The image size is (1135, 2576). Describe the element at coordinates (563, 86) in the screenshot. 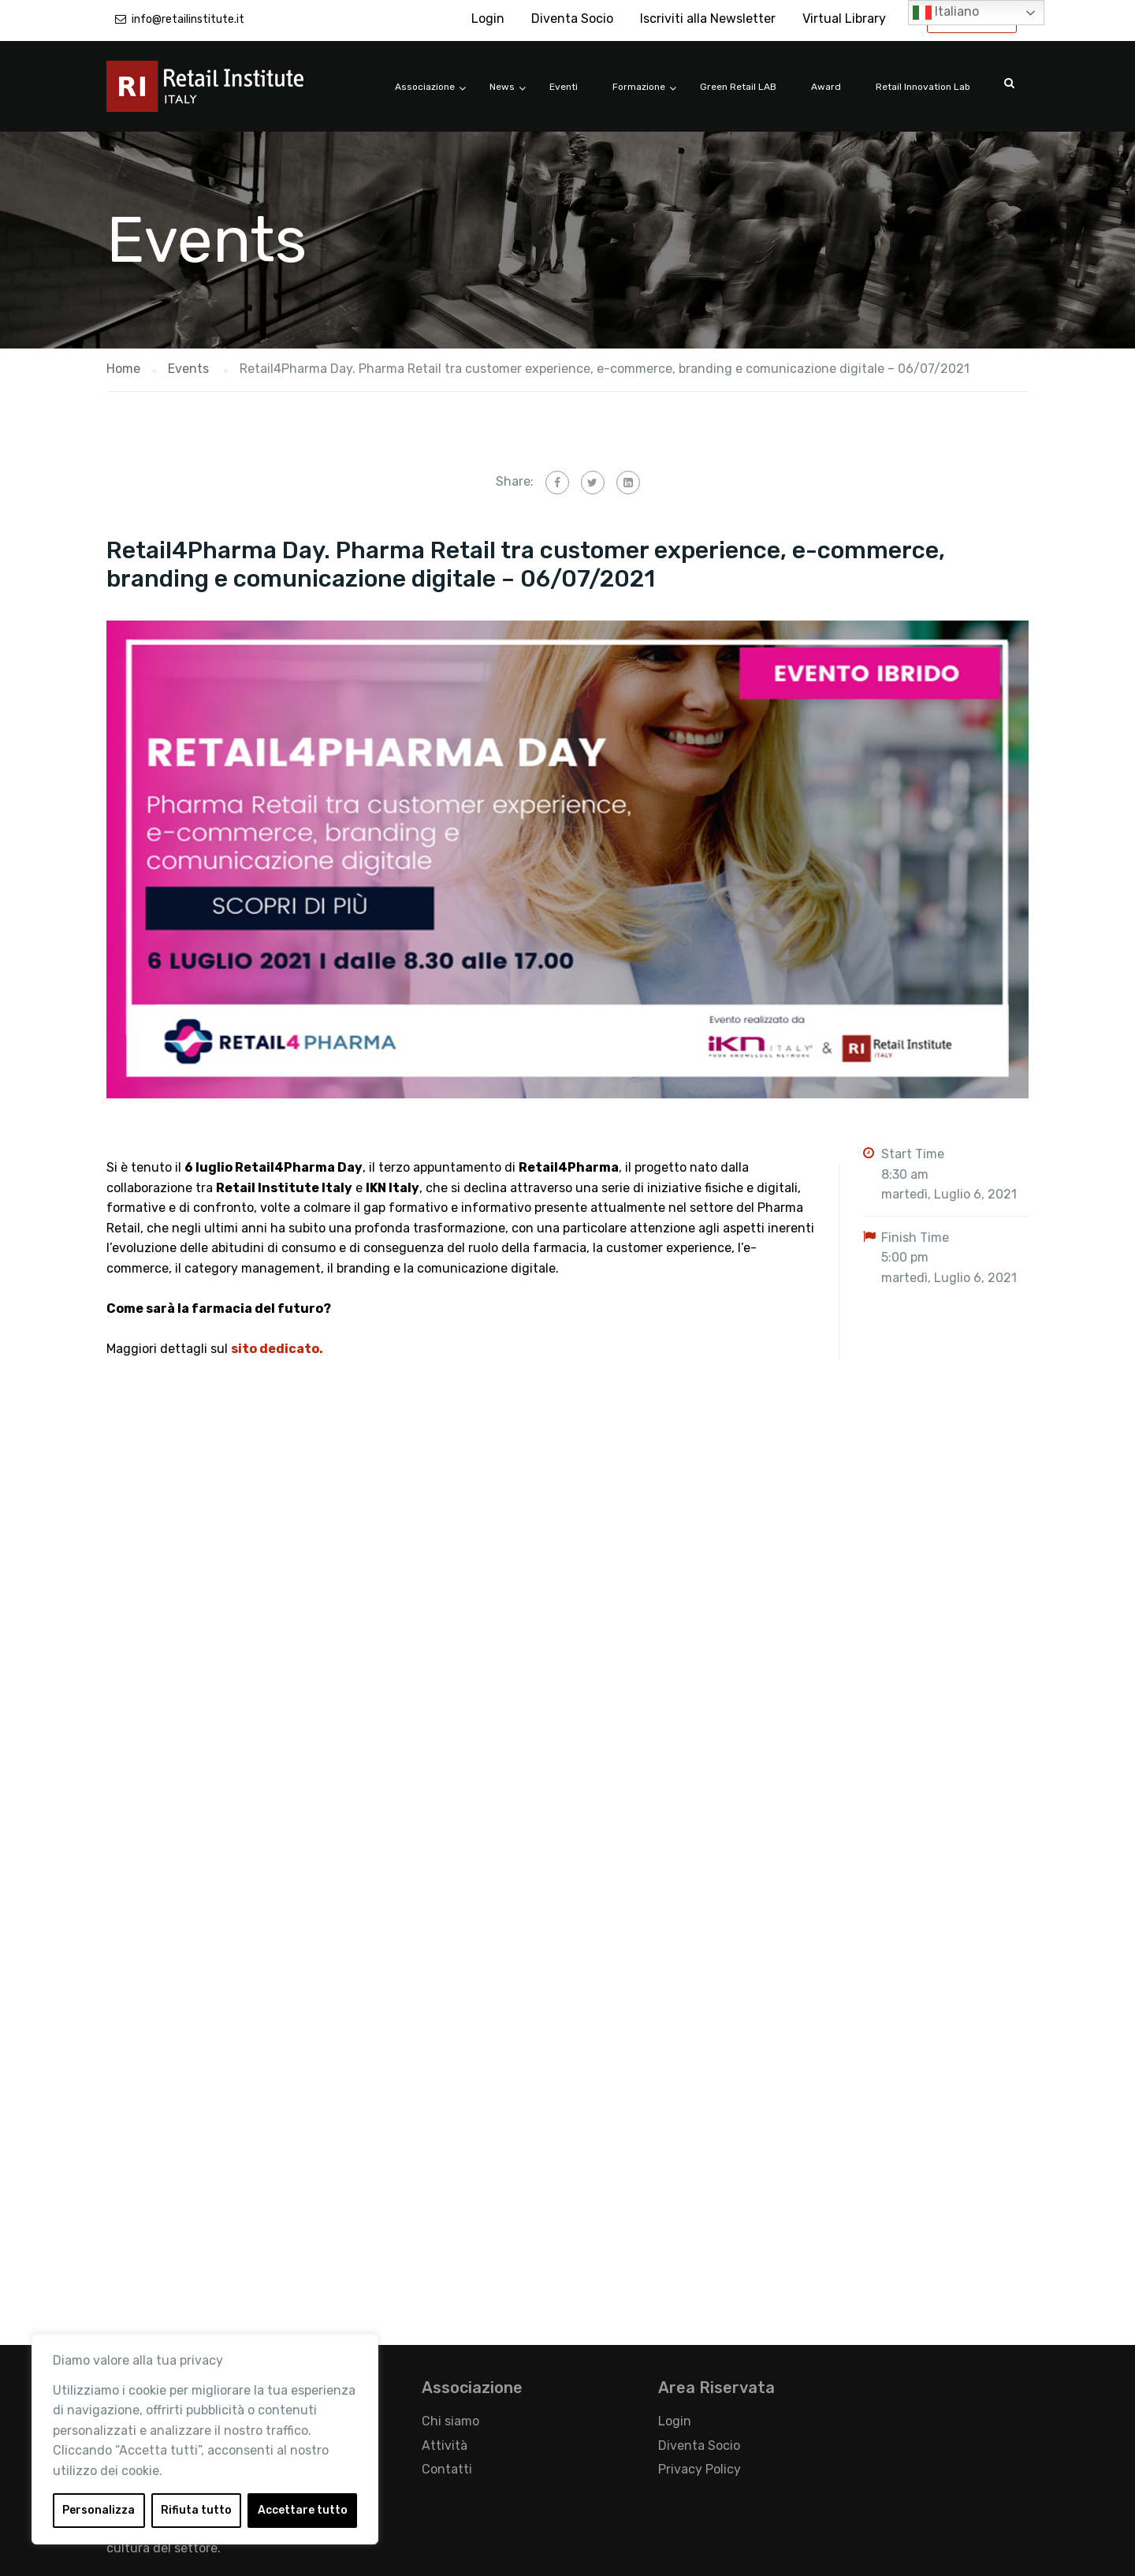

I see `Eventi` at that location.